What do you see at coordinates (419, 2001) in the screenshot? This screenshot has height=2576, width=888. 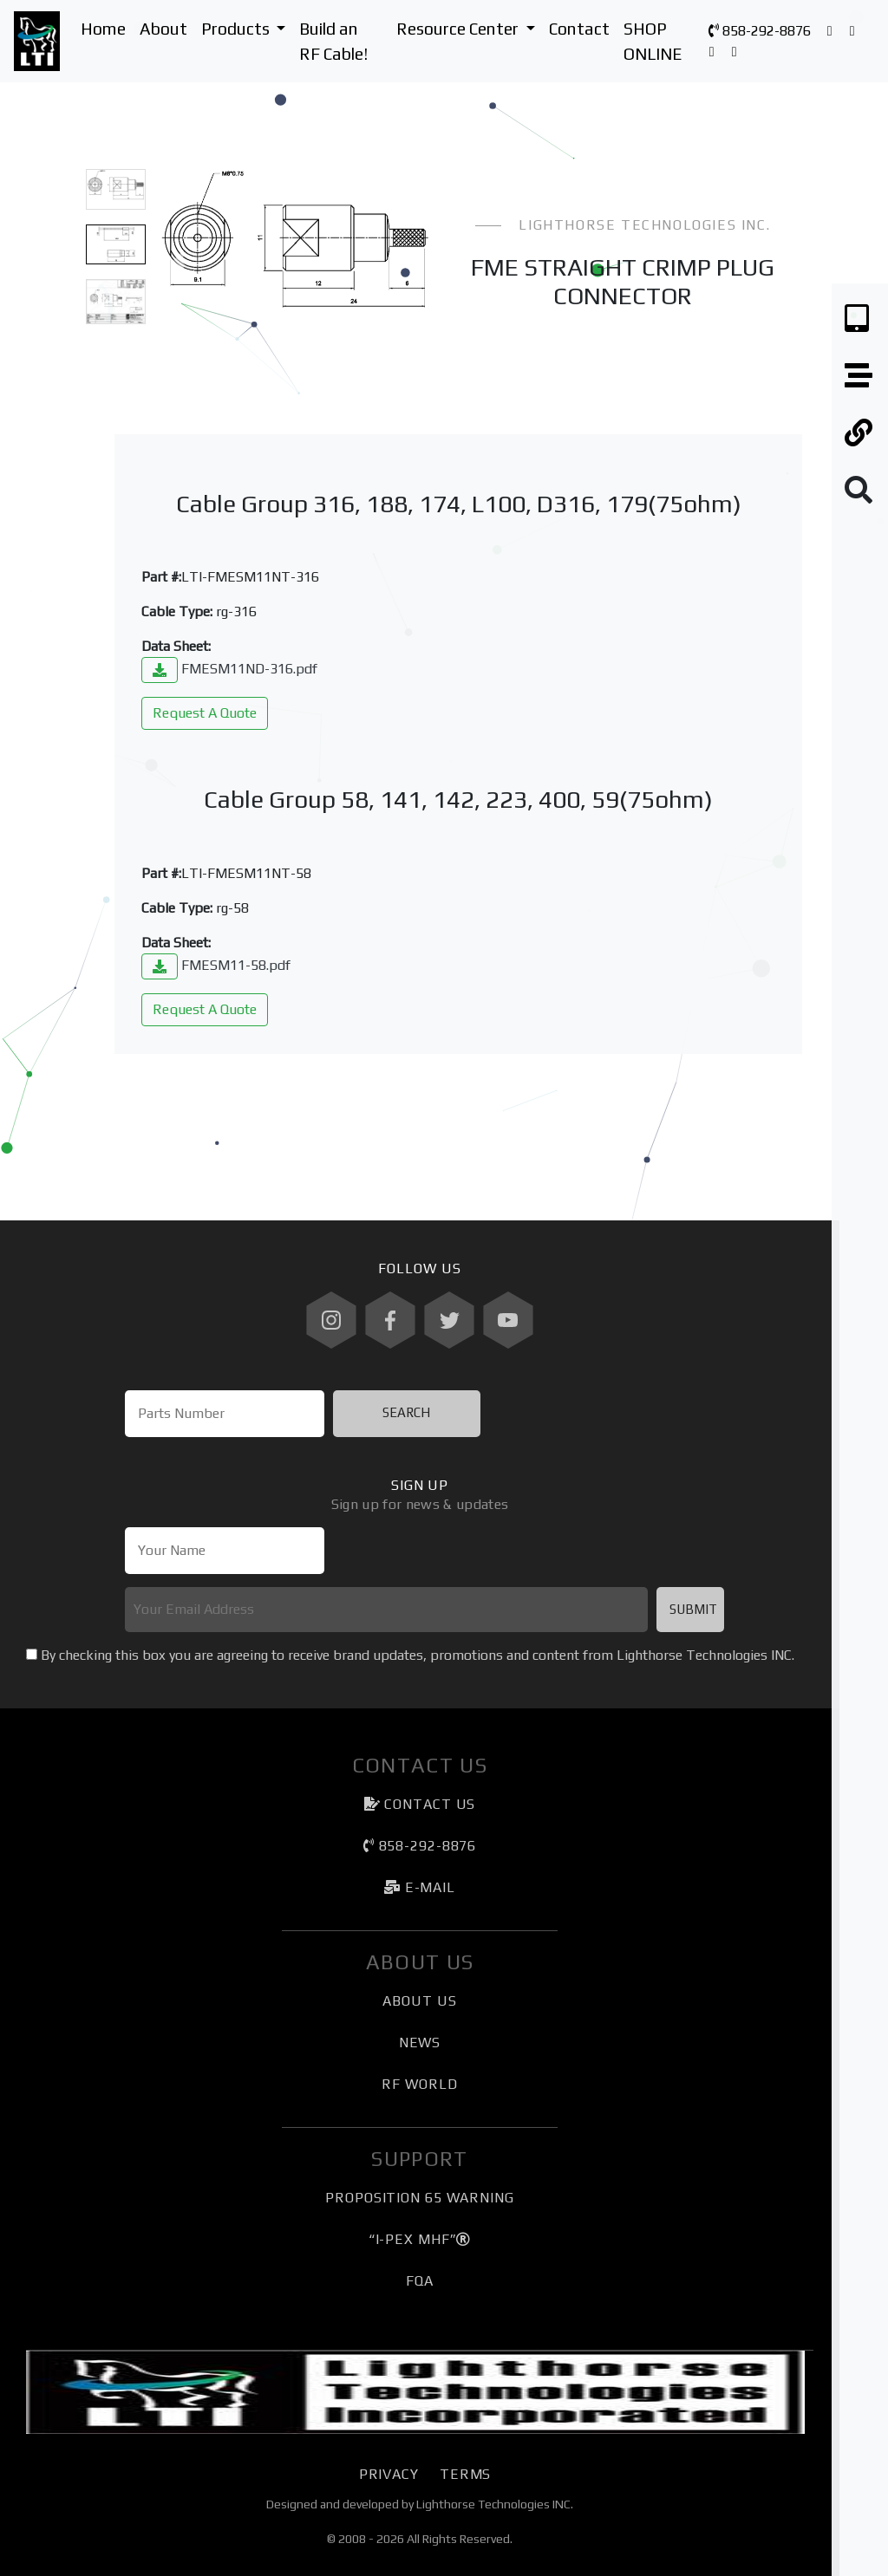 I see `About Us` at bounding box center [419, 2001].